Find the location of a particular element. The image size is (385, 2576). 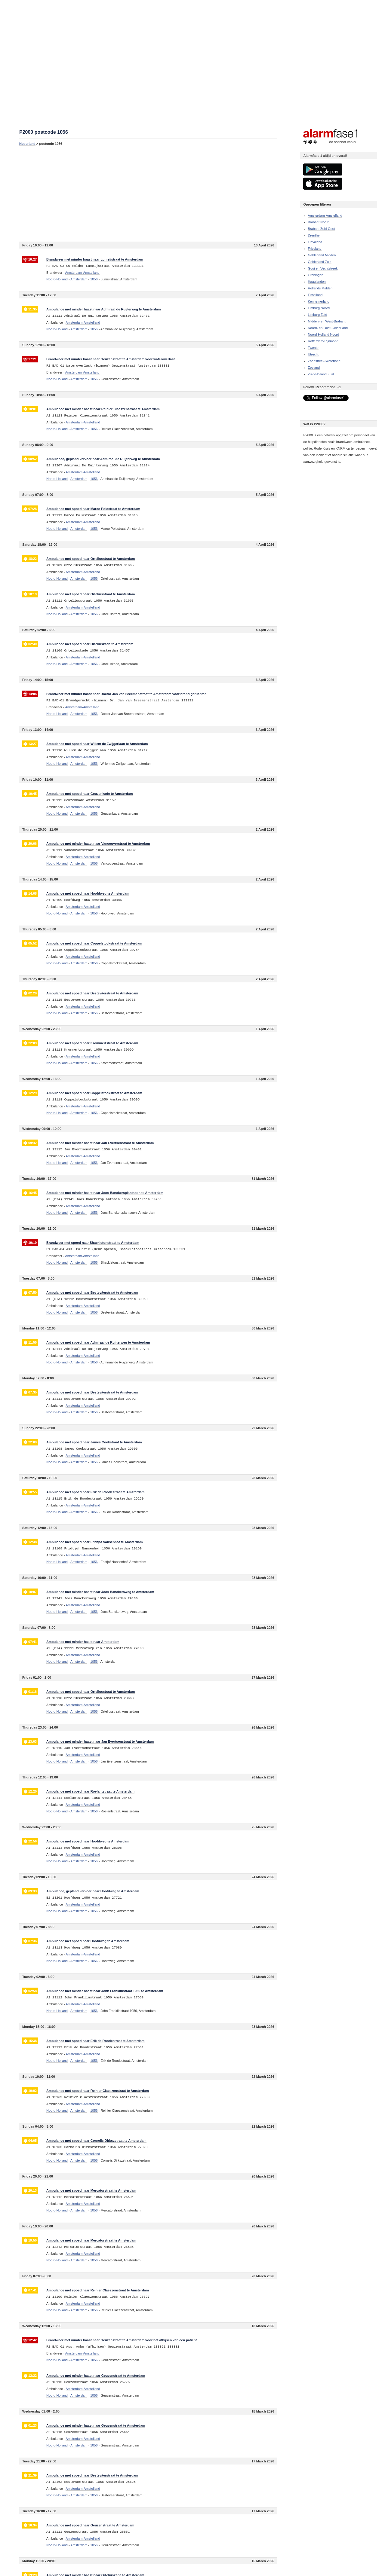

Noord- en Oost-Gelderland is located at coordinates (328, 328).